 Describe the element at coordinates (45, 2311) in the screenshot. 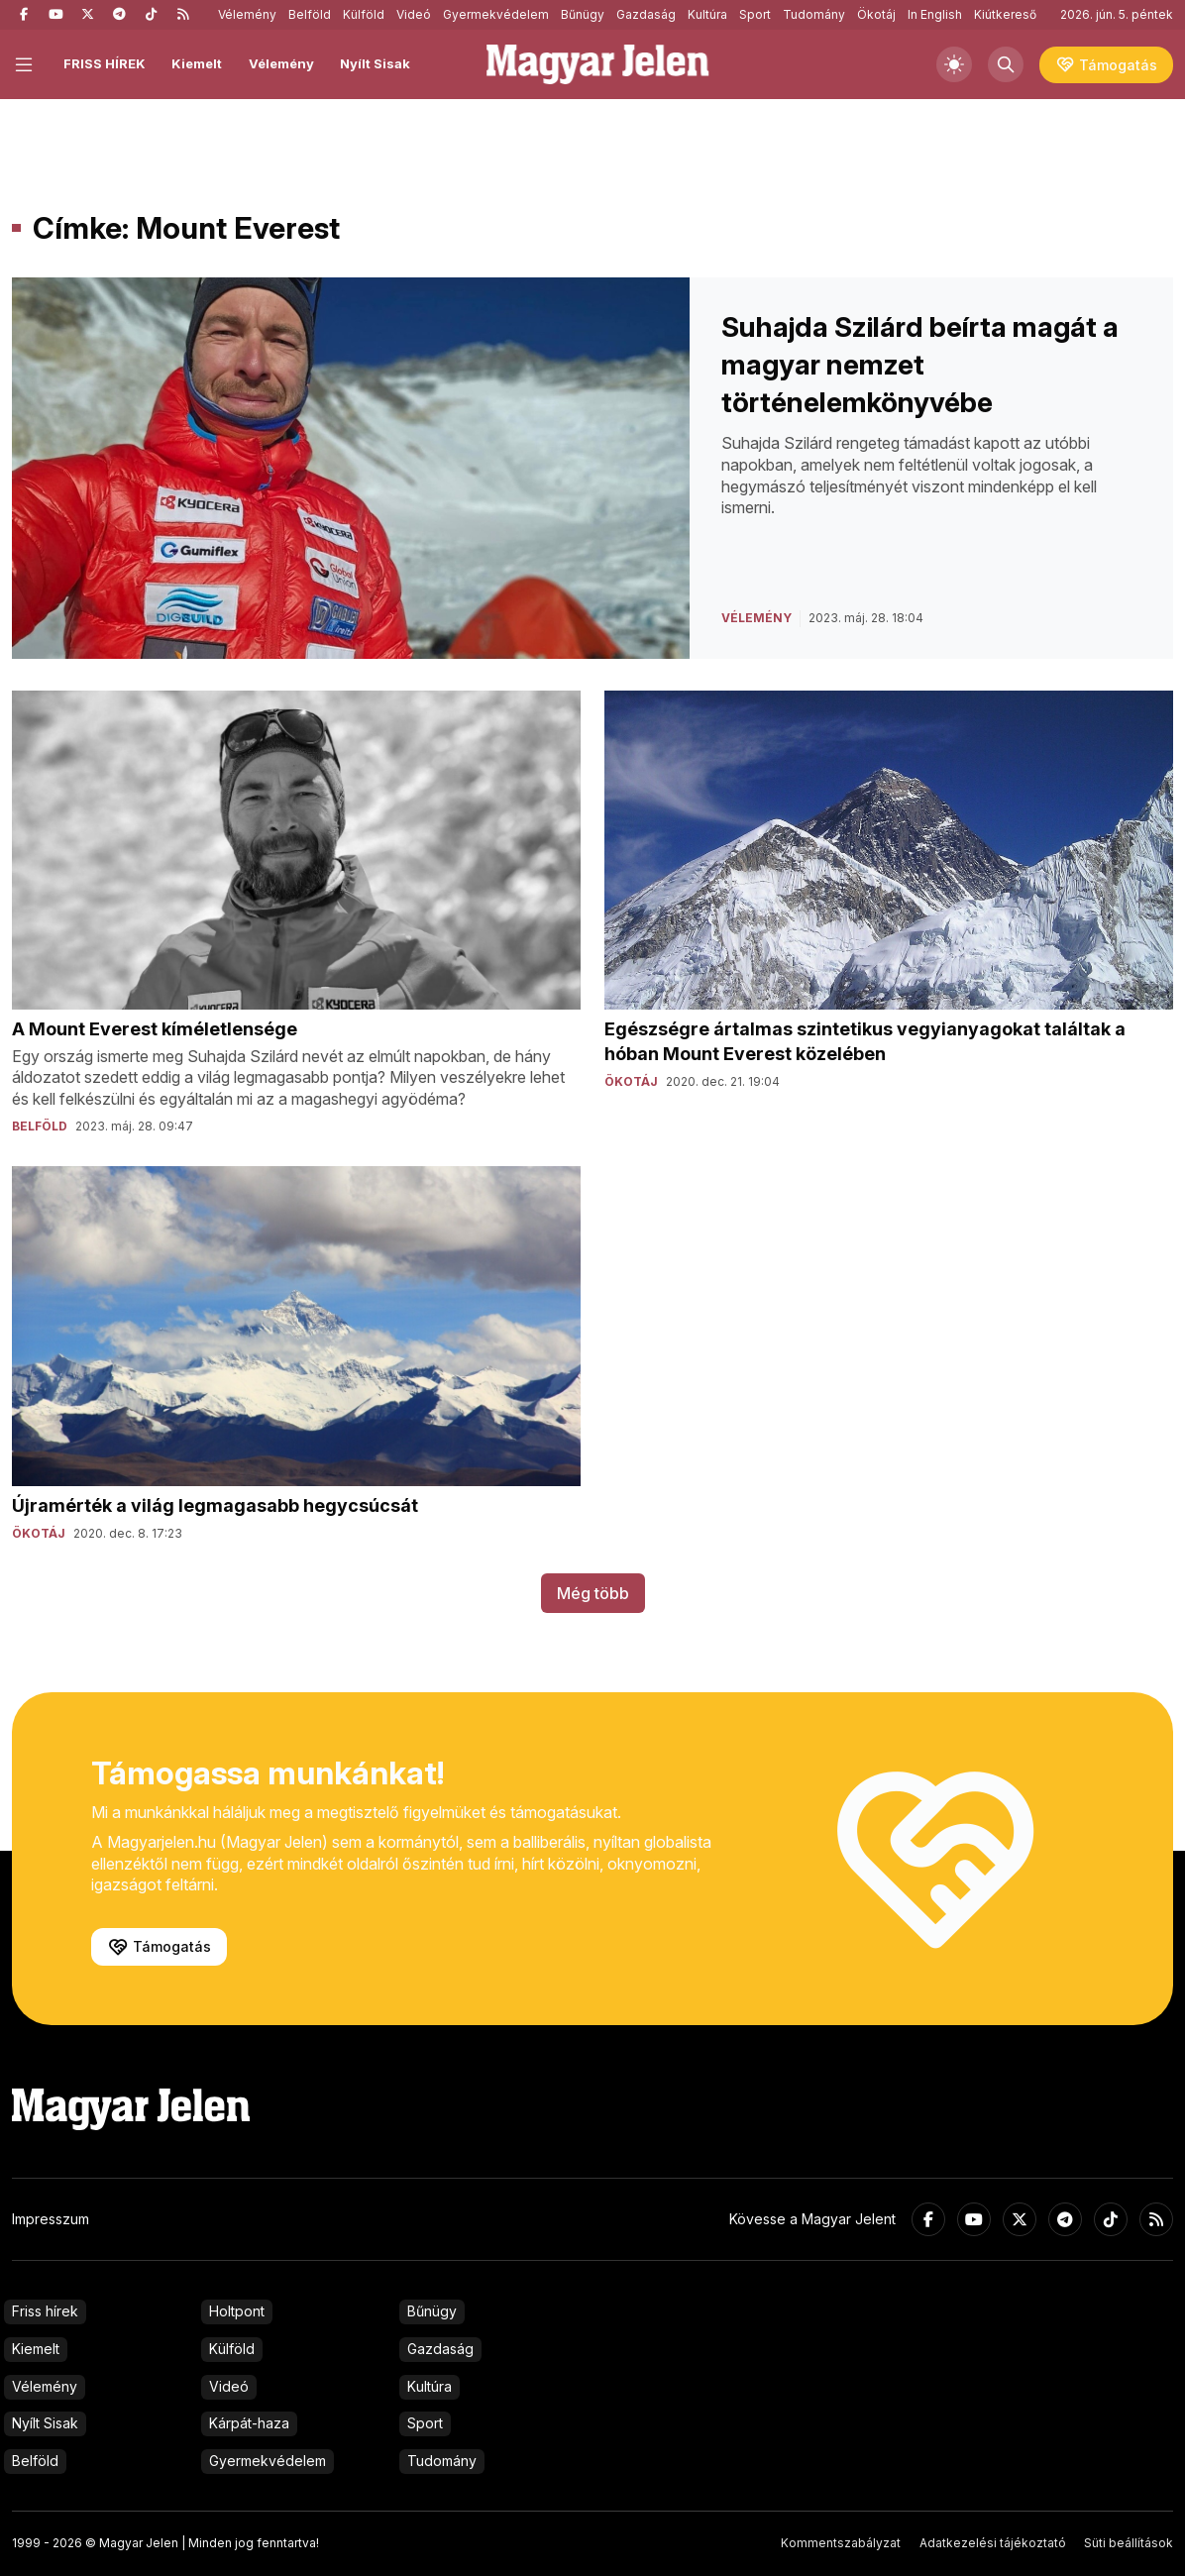

I see `Friss hírek` at that location.